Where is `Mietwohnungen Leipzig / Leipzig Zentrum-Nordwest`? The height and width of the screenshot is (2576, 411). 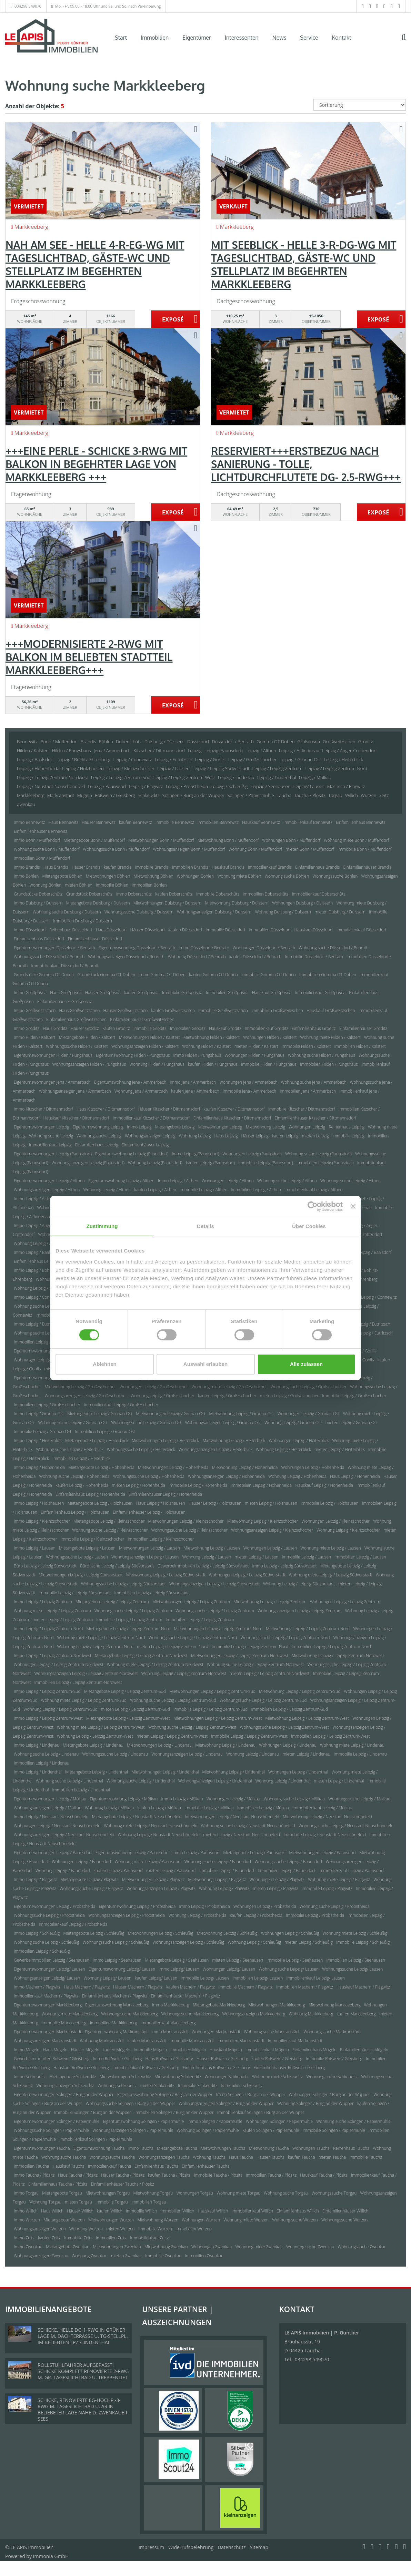
Mietwohnungen Leipzig / Leipzig Zentrum-Nordwest is located at coordinates (239, 1655).